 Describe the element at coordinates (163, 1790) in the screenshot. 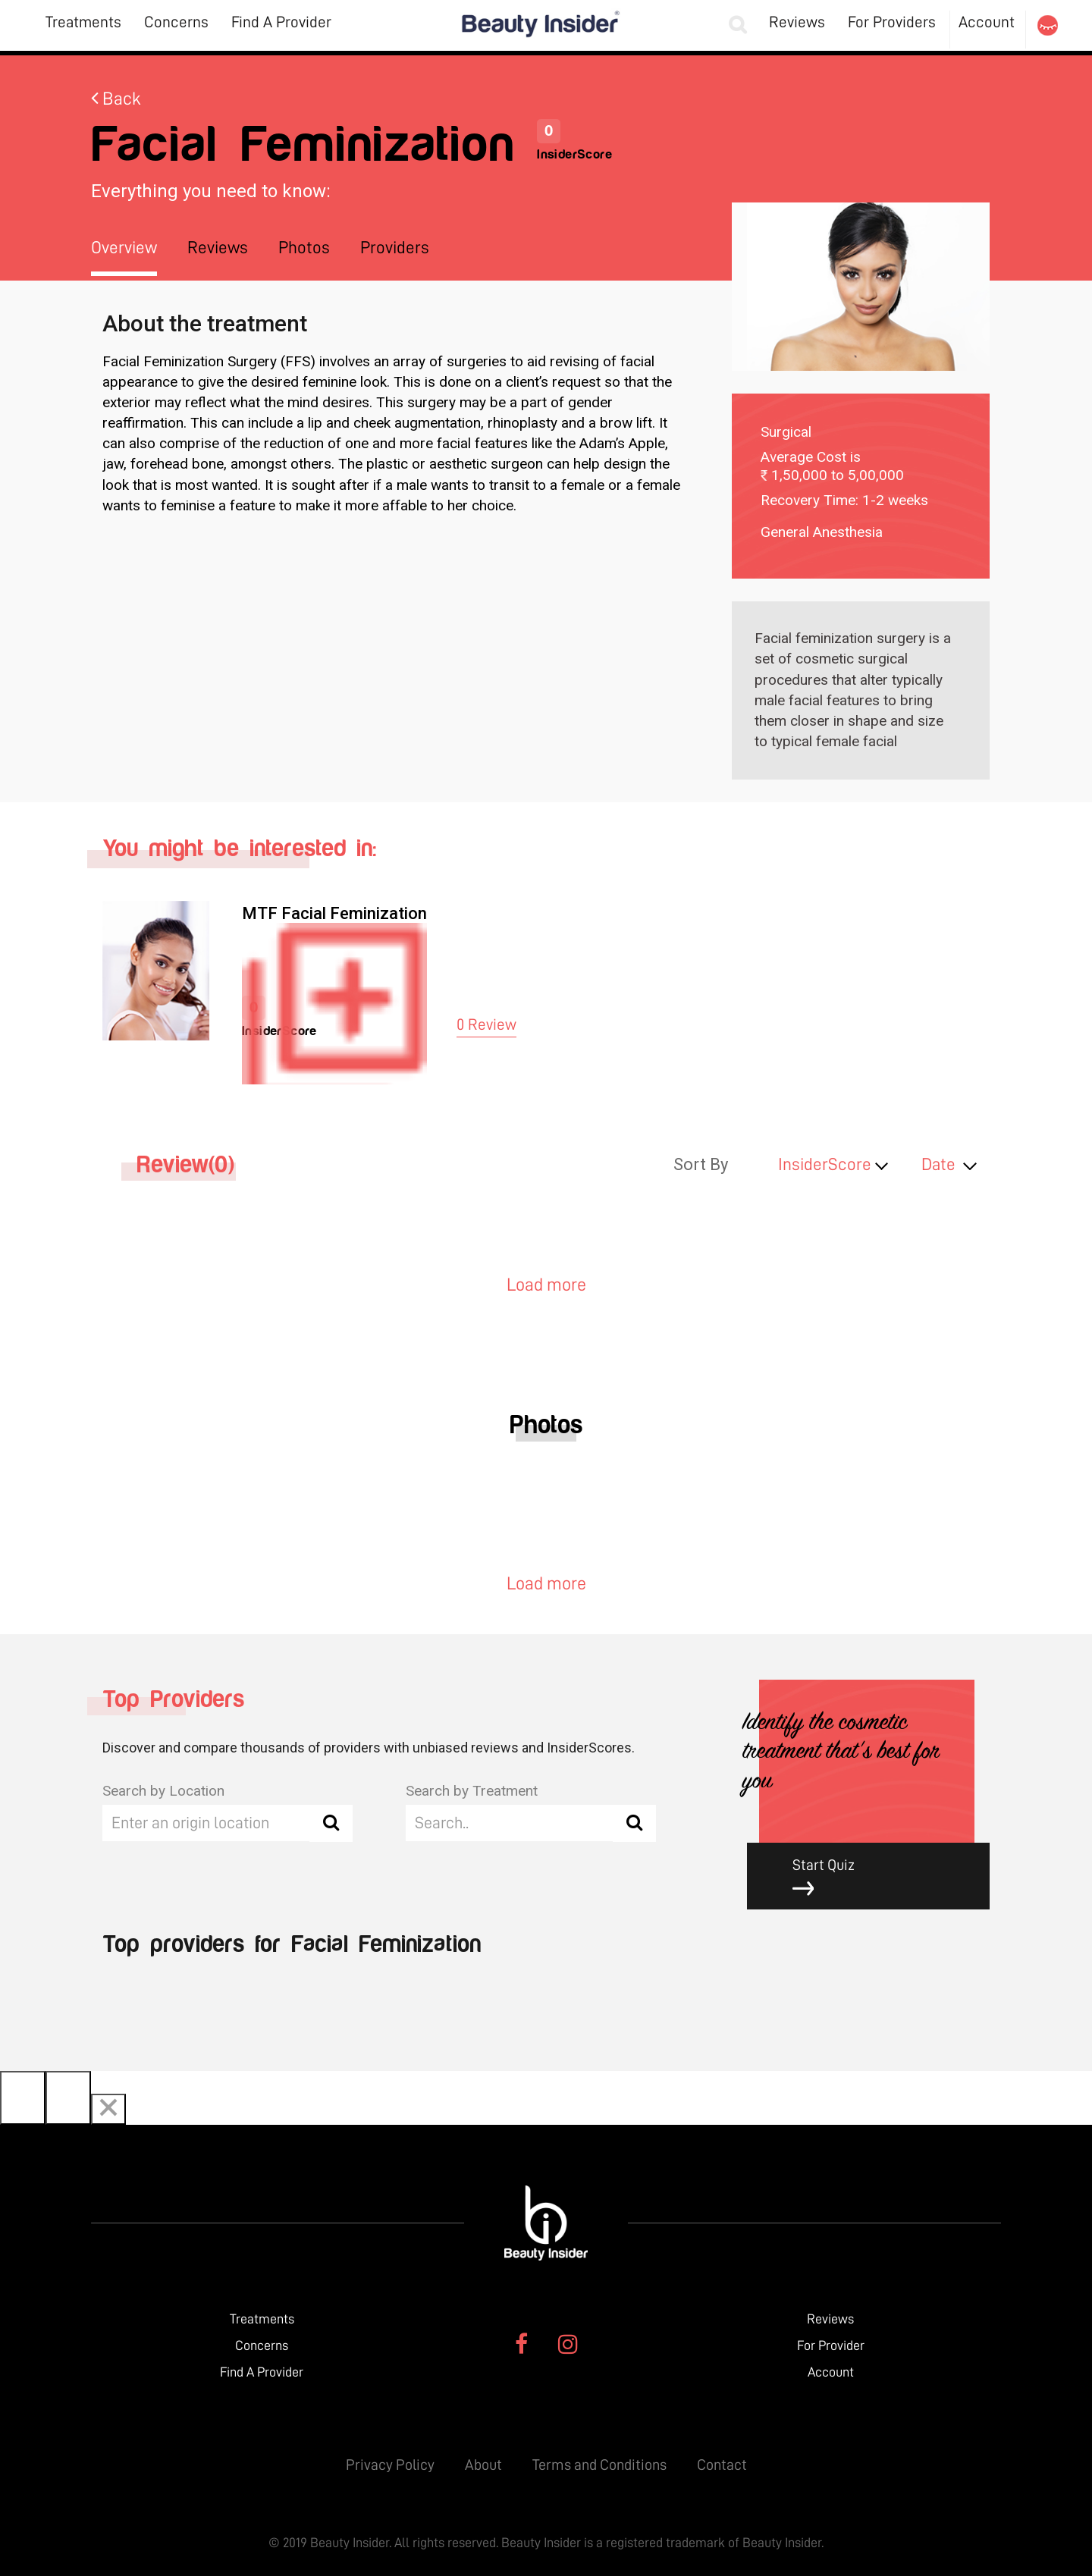

I see `Search by Location` at that location.